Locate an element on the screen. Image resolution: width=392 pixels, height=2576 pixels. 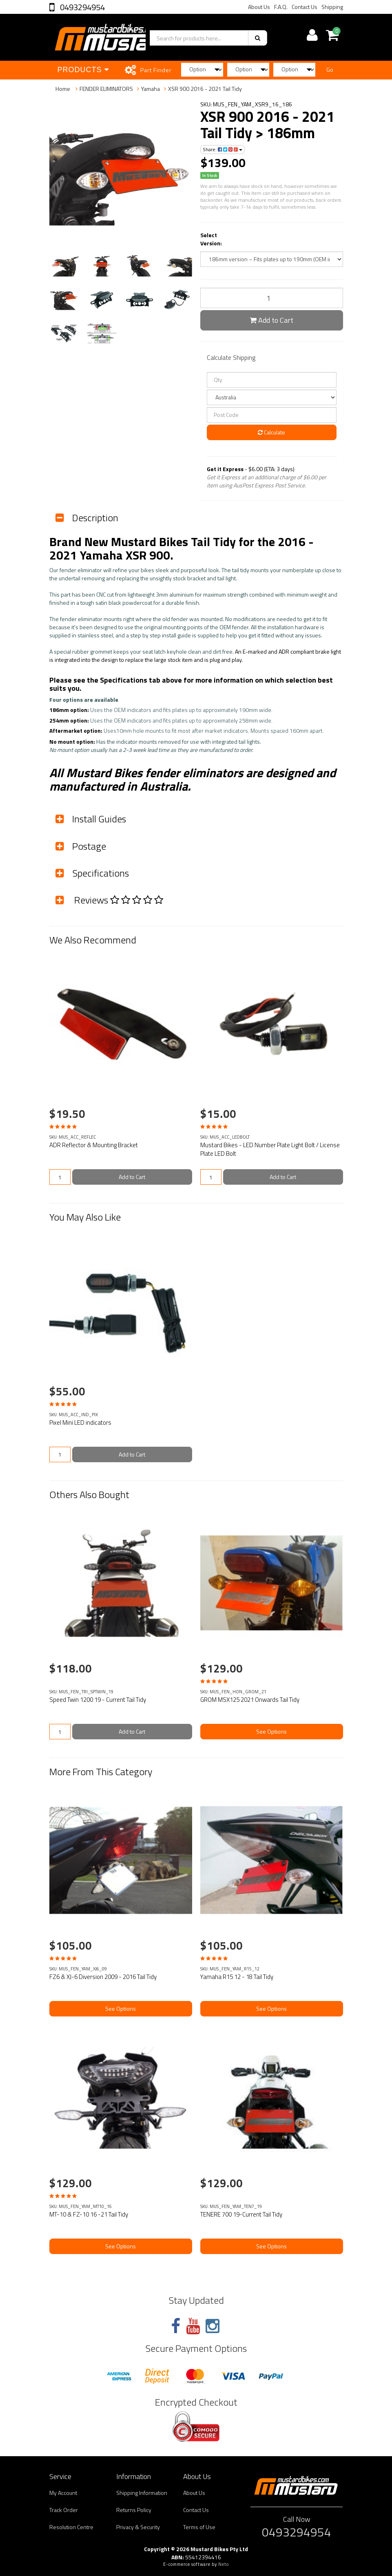
Neto is located at coordinates (223, 2564).